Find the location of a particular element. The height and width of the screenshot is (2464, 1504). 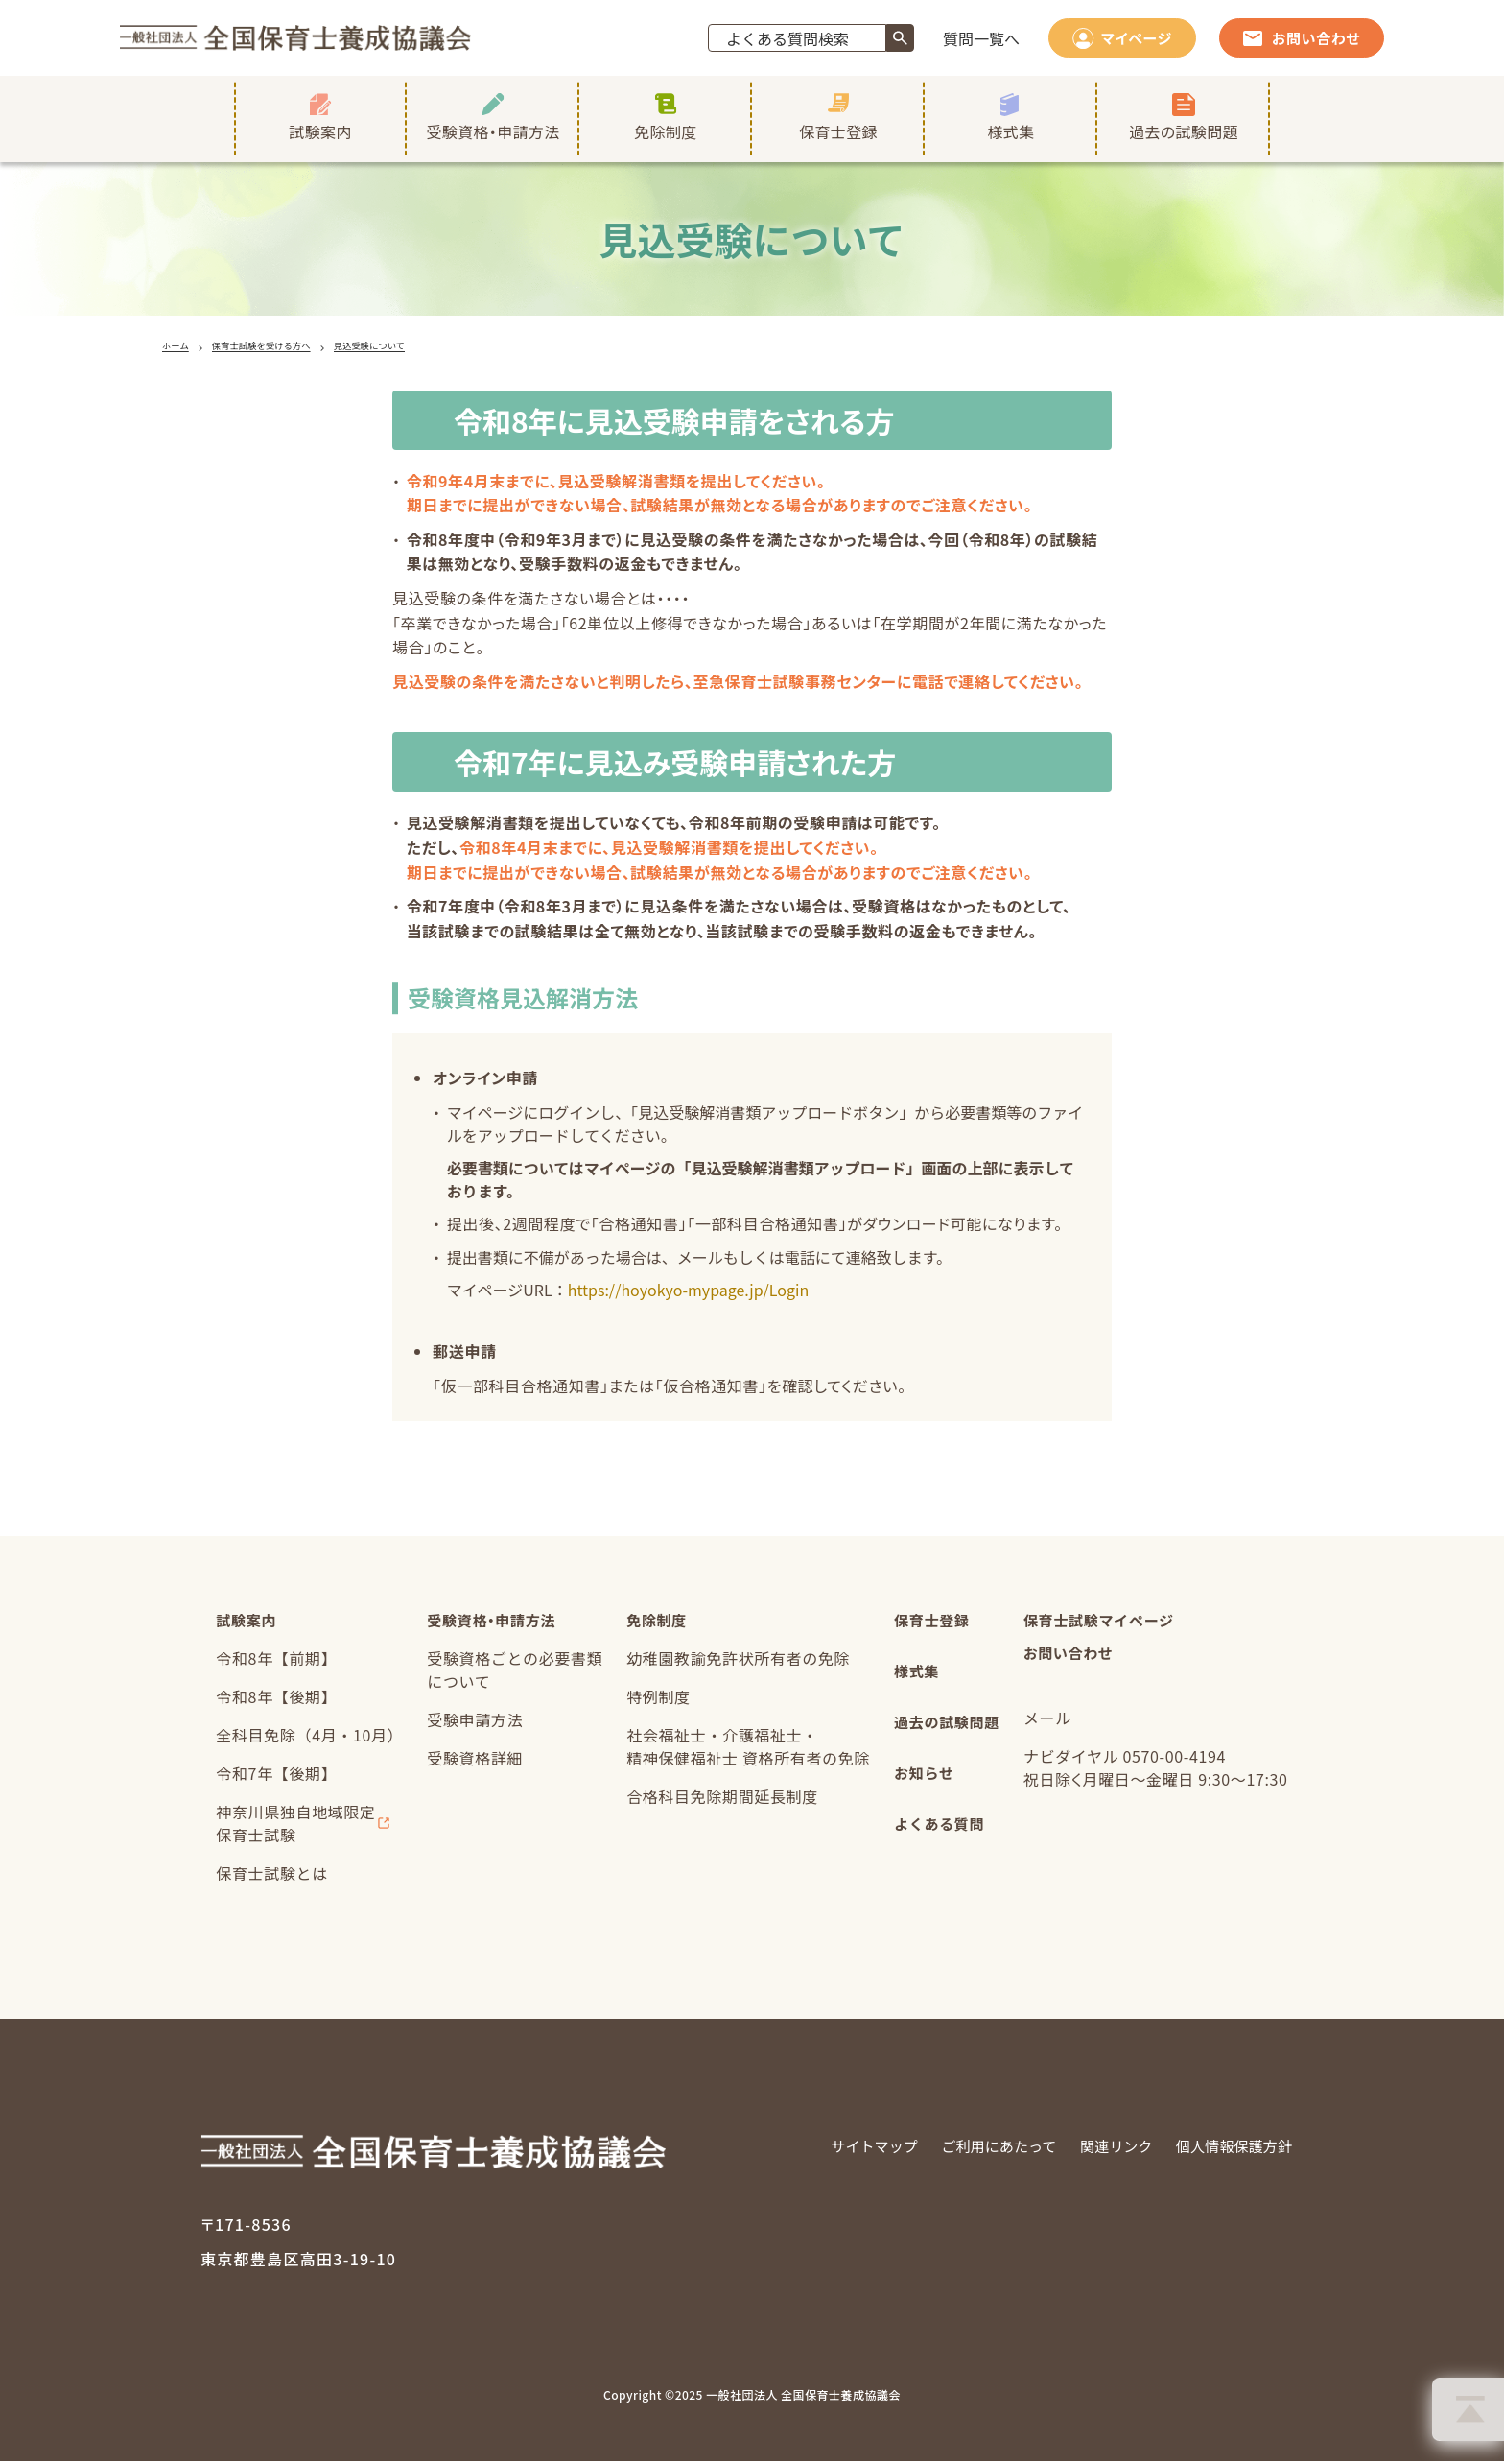

https://hoyokyo-mypage.jp/Login is located at coordinates (688, 1293).